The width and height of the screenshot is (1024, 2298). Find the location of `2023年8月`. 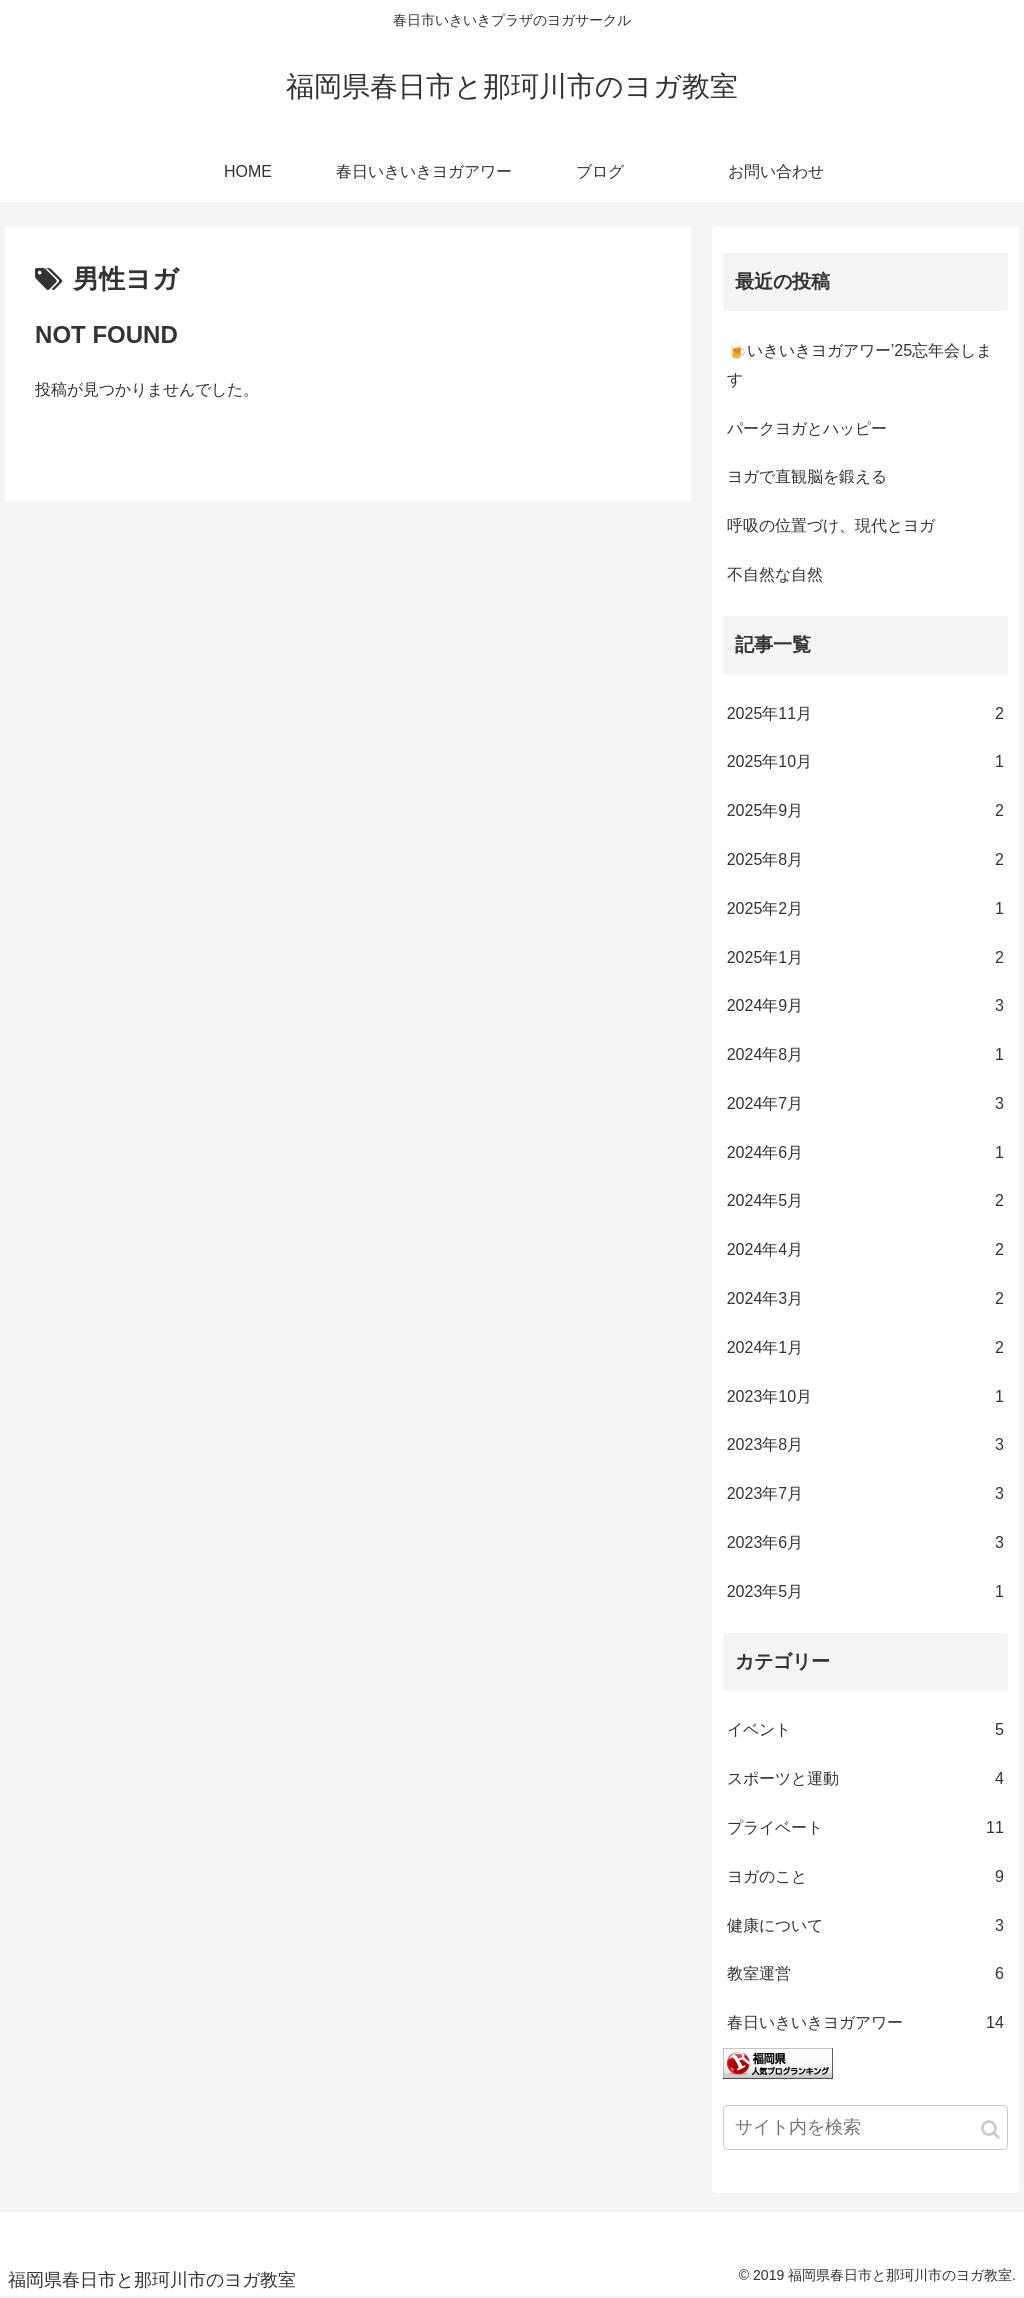

2023年8月 is located at coordinates (865, 1445).